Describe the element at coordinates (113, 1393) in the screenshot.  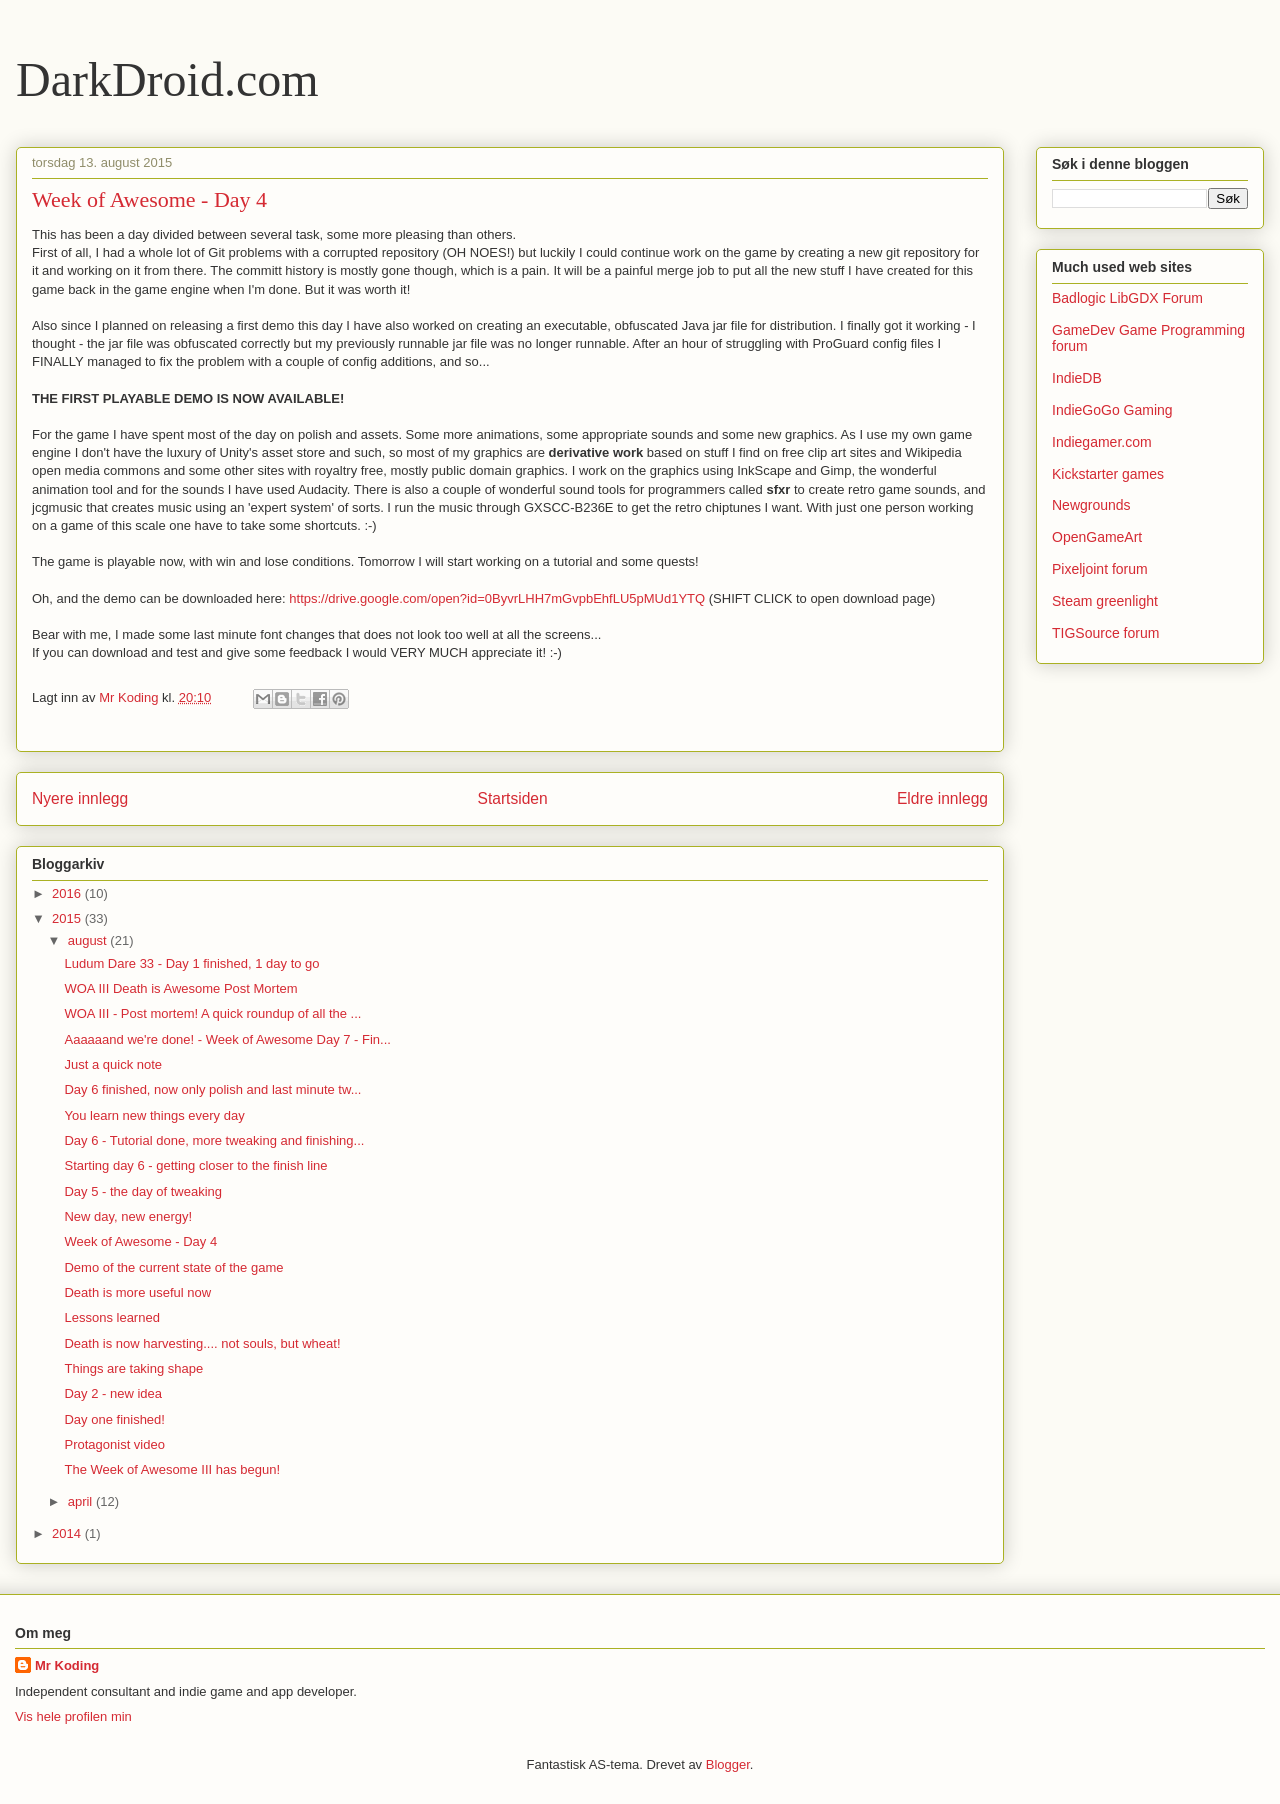
I see `Day 2 - new idea` at that location.